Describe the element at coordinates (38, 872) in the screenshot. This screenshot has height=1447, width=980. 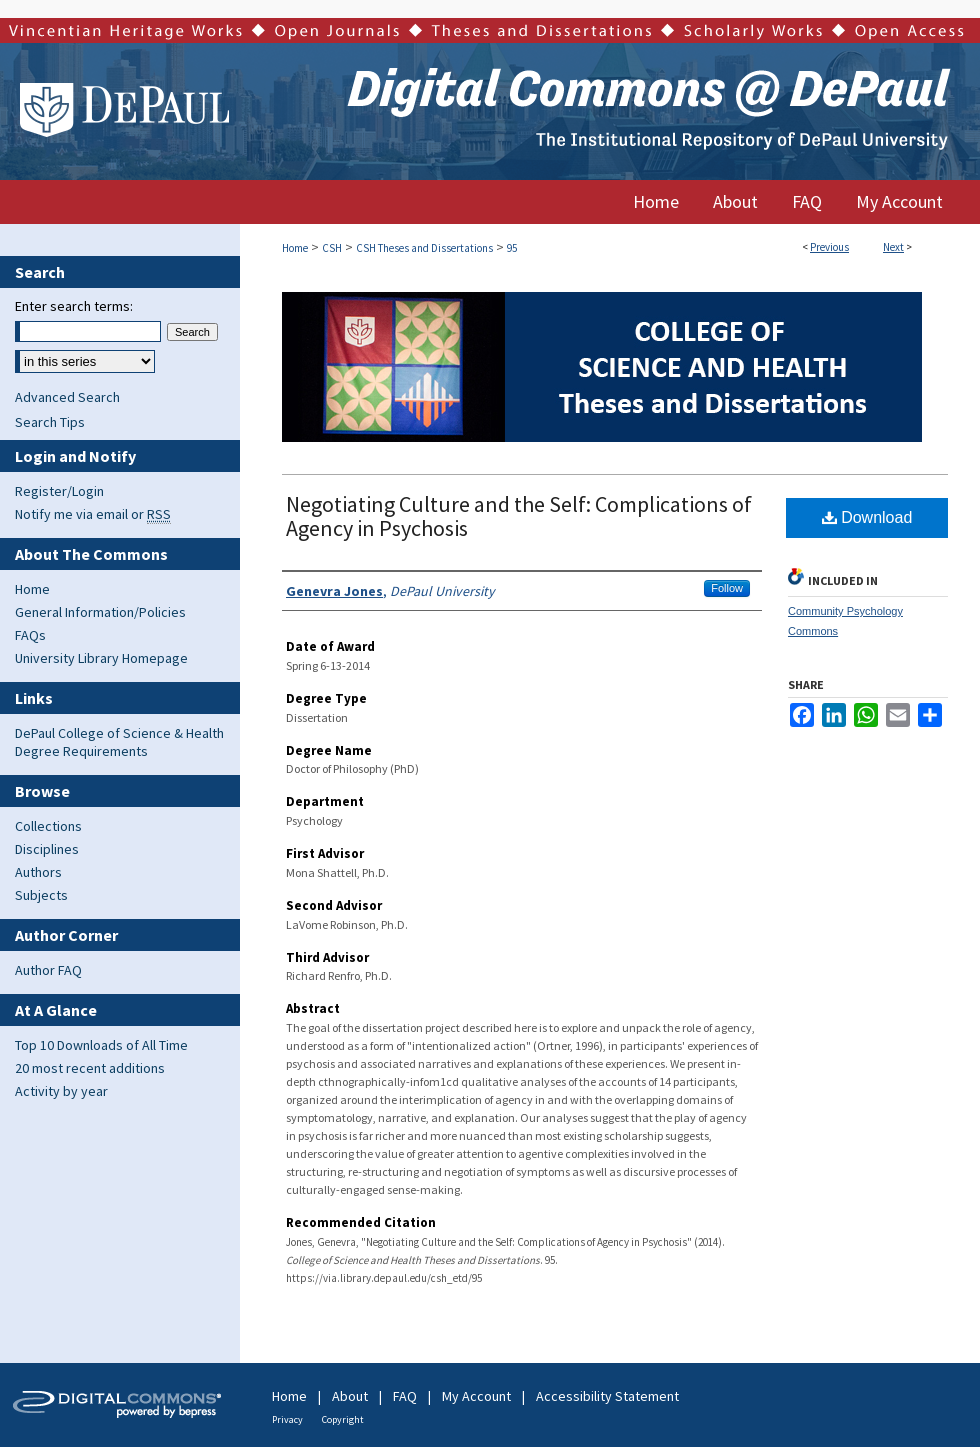
I see `Authors` at that location.